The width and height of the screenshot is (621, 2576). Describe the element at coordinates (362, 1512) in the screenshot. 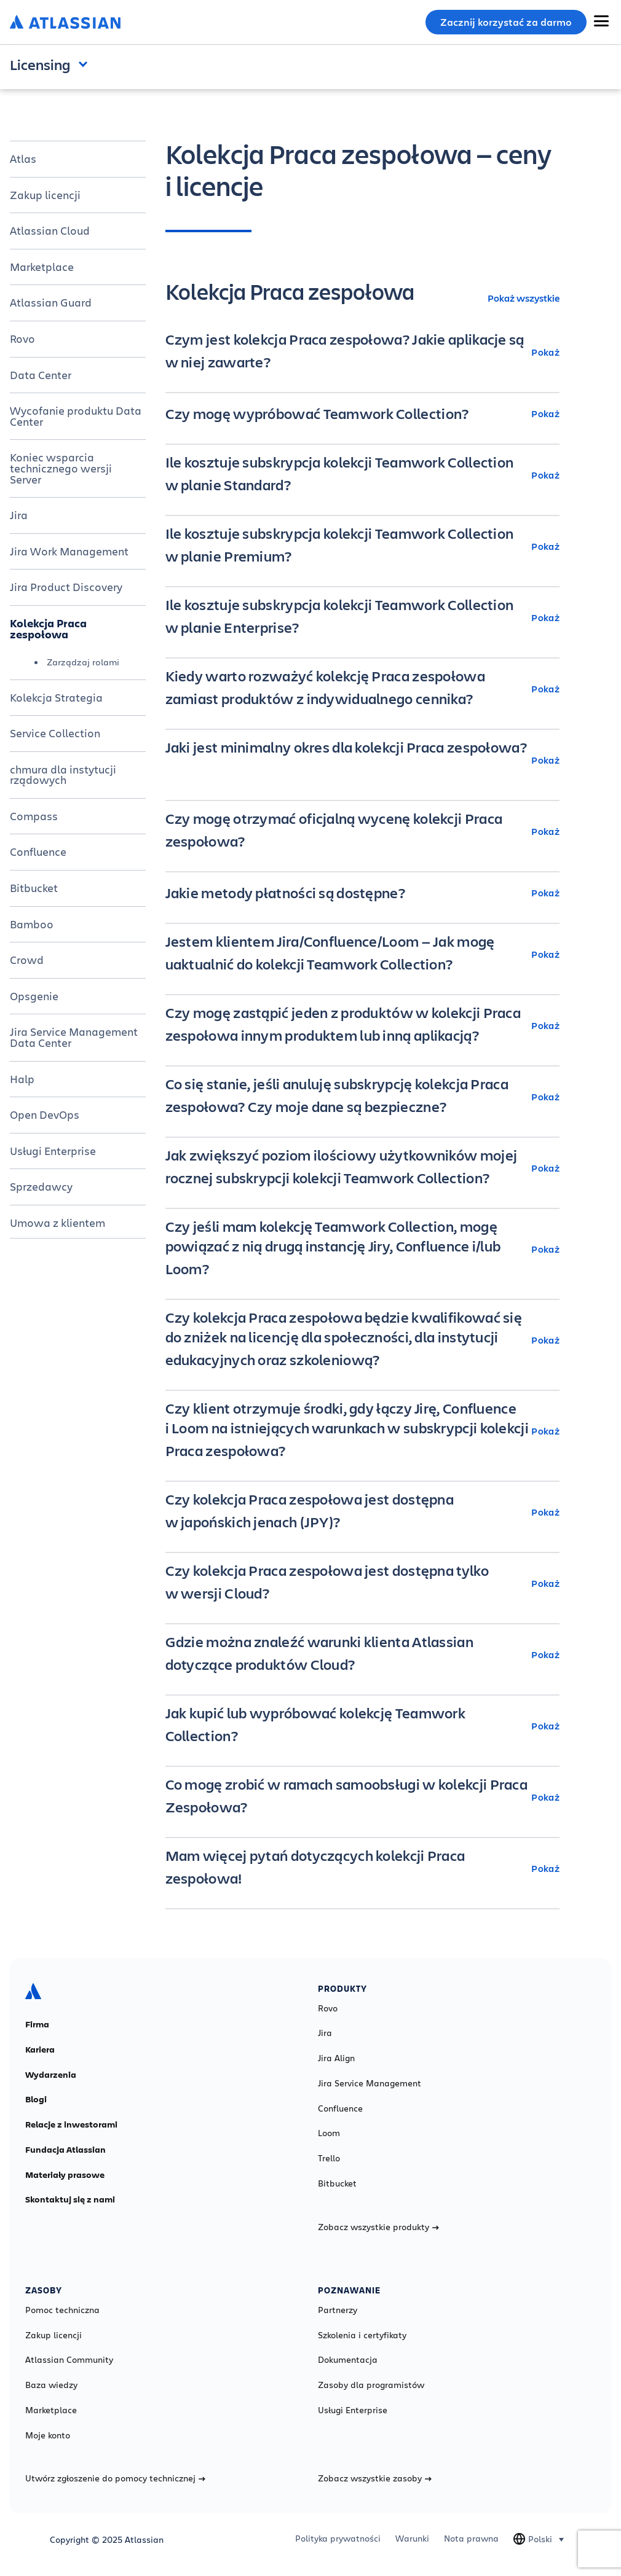

I see `[Czy kolekcja Praca zespołowa jest dostępna w japońskich jenach (JPY)? Pokaż]` at that location.